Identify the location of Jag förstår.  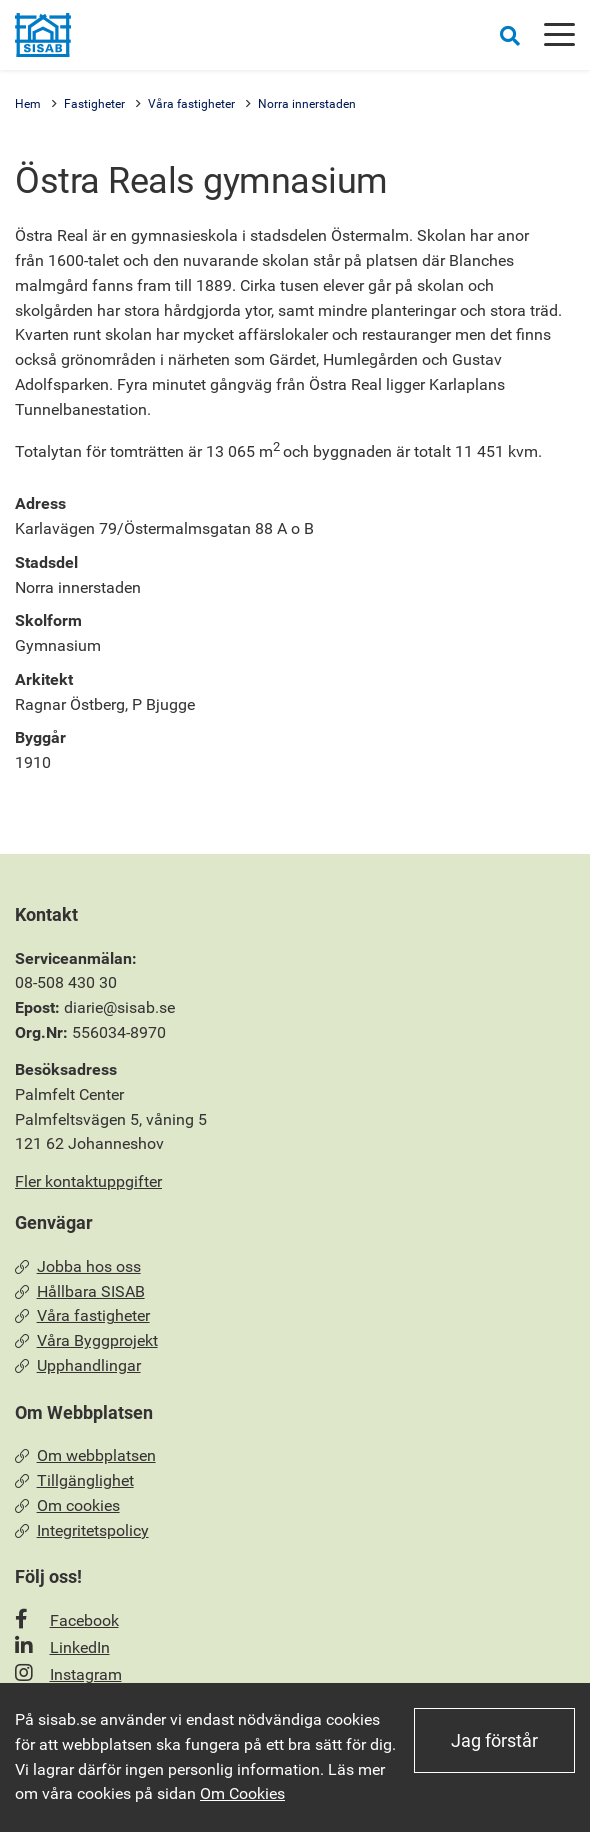
(494, 1740).